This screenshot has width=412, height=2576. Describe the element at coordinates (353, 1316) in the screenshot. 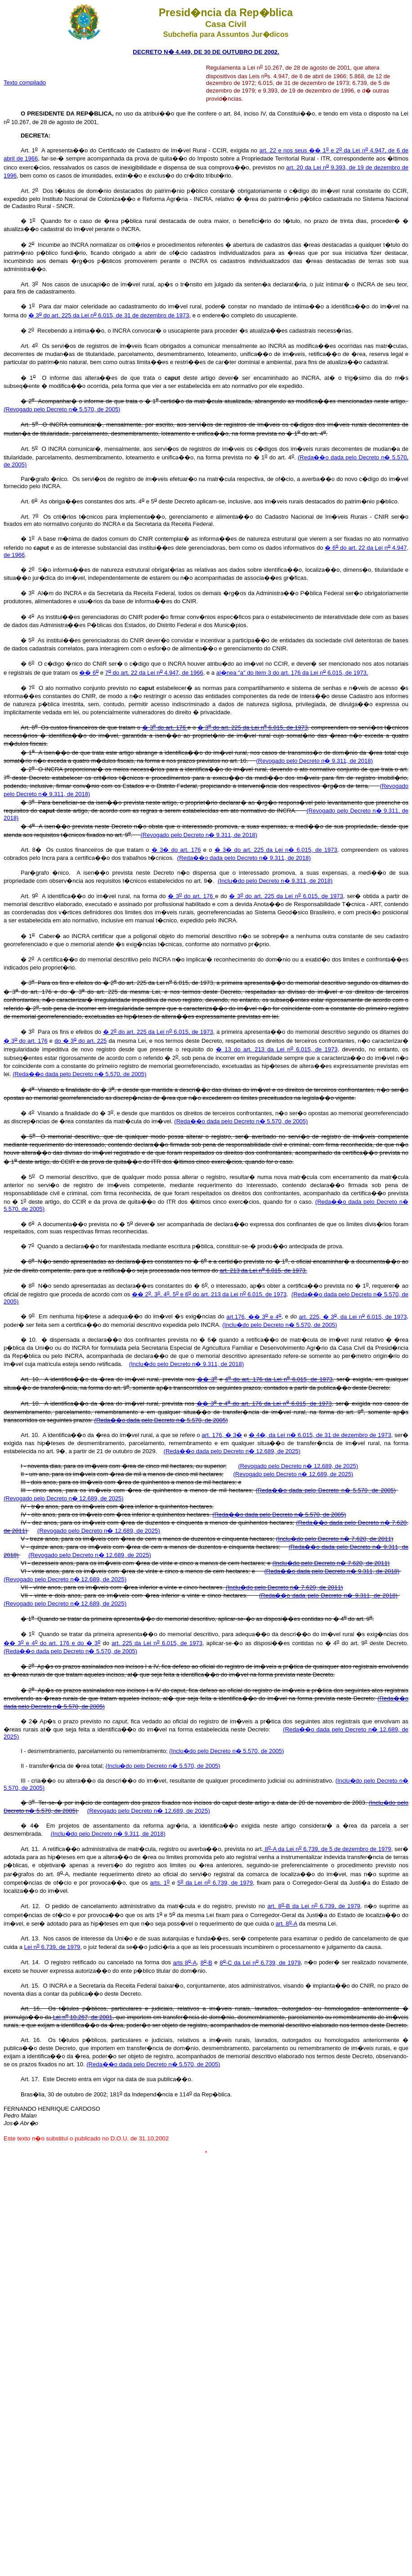

I see `art. 225, � 3, da Lei n 6.015, de 1973` at that location.